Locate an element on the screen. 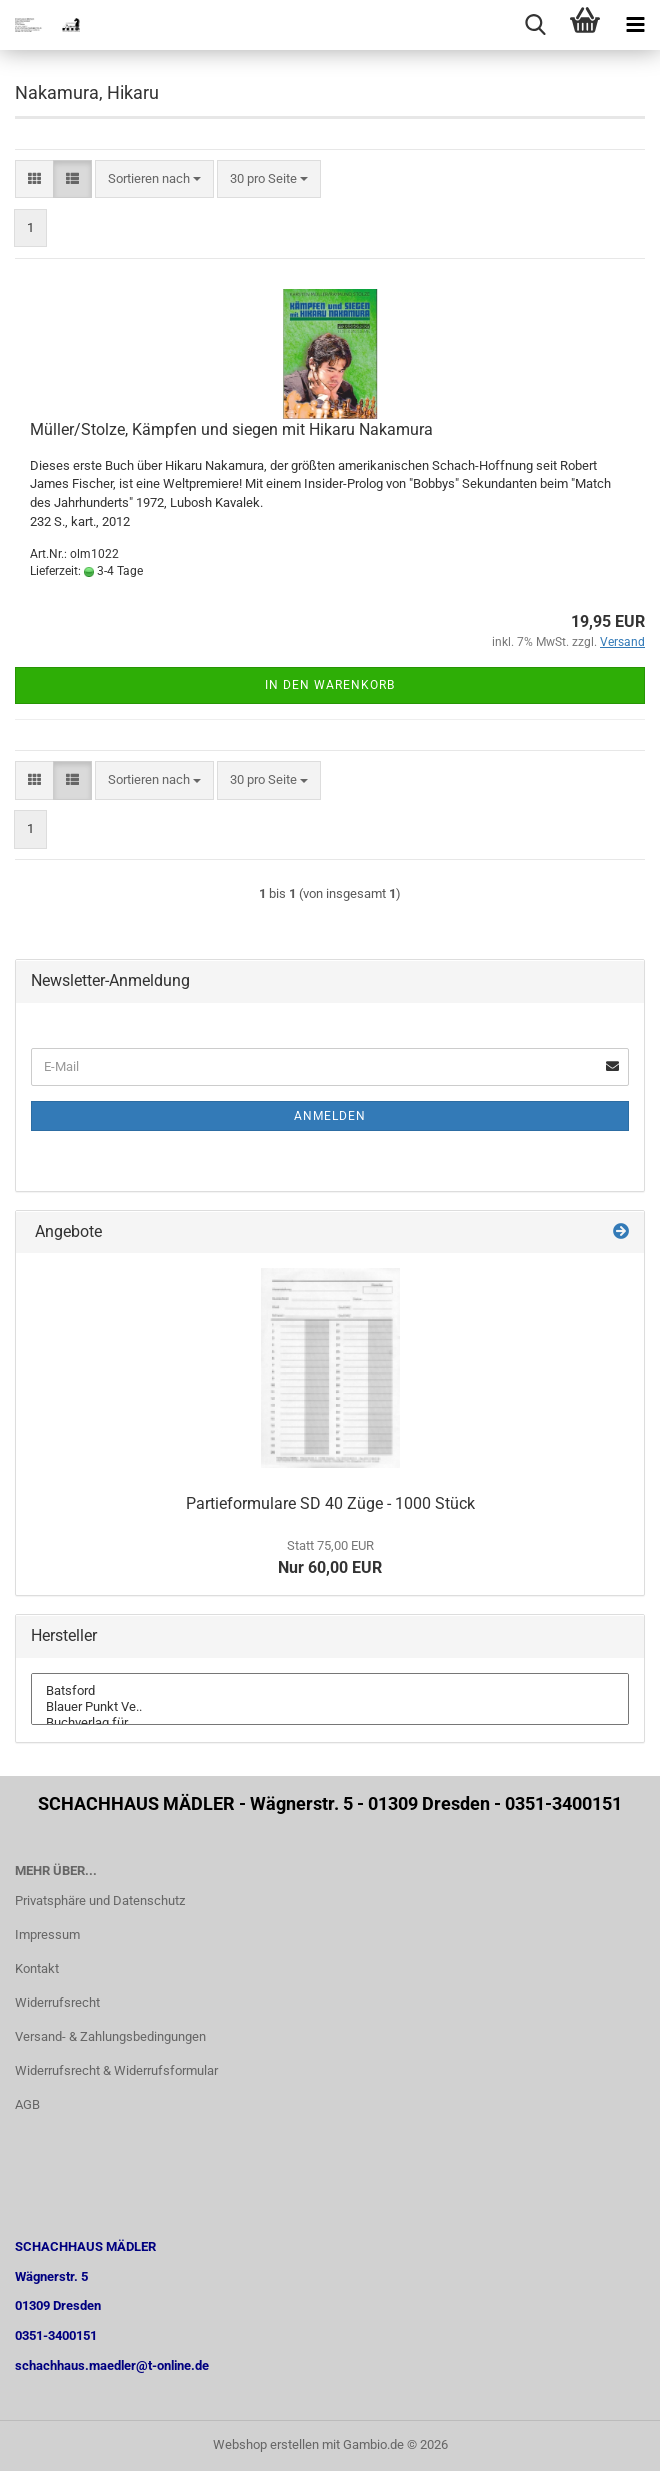  Versand- & Zahlungsbedingungen is located at coordinates (110, 2036).